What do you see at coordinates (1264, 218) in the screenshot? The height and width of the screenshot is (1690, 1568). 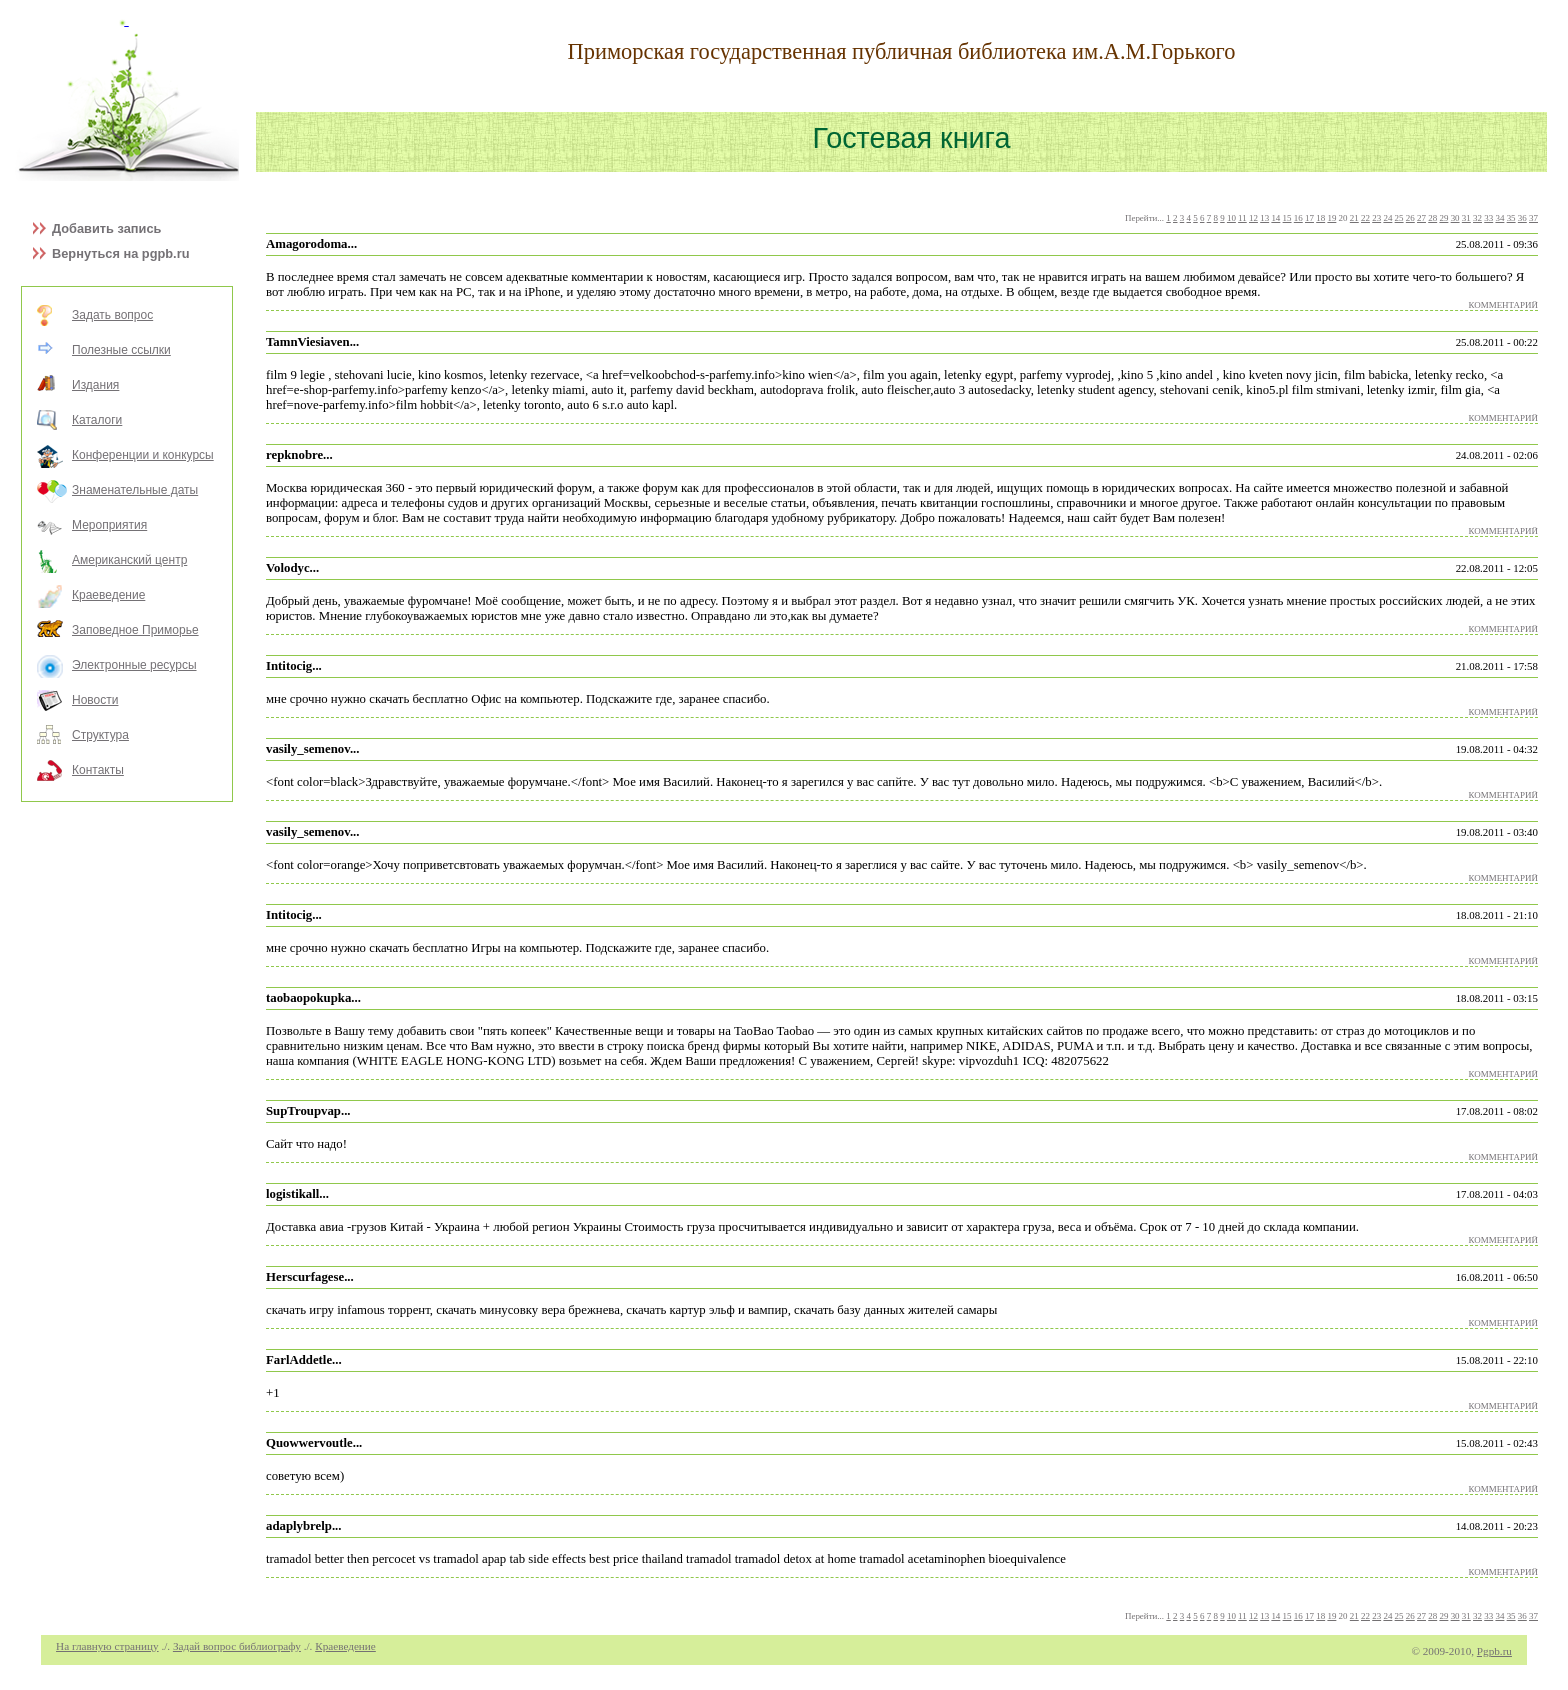 I see `13` at bounding box center [1264, 218].